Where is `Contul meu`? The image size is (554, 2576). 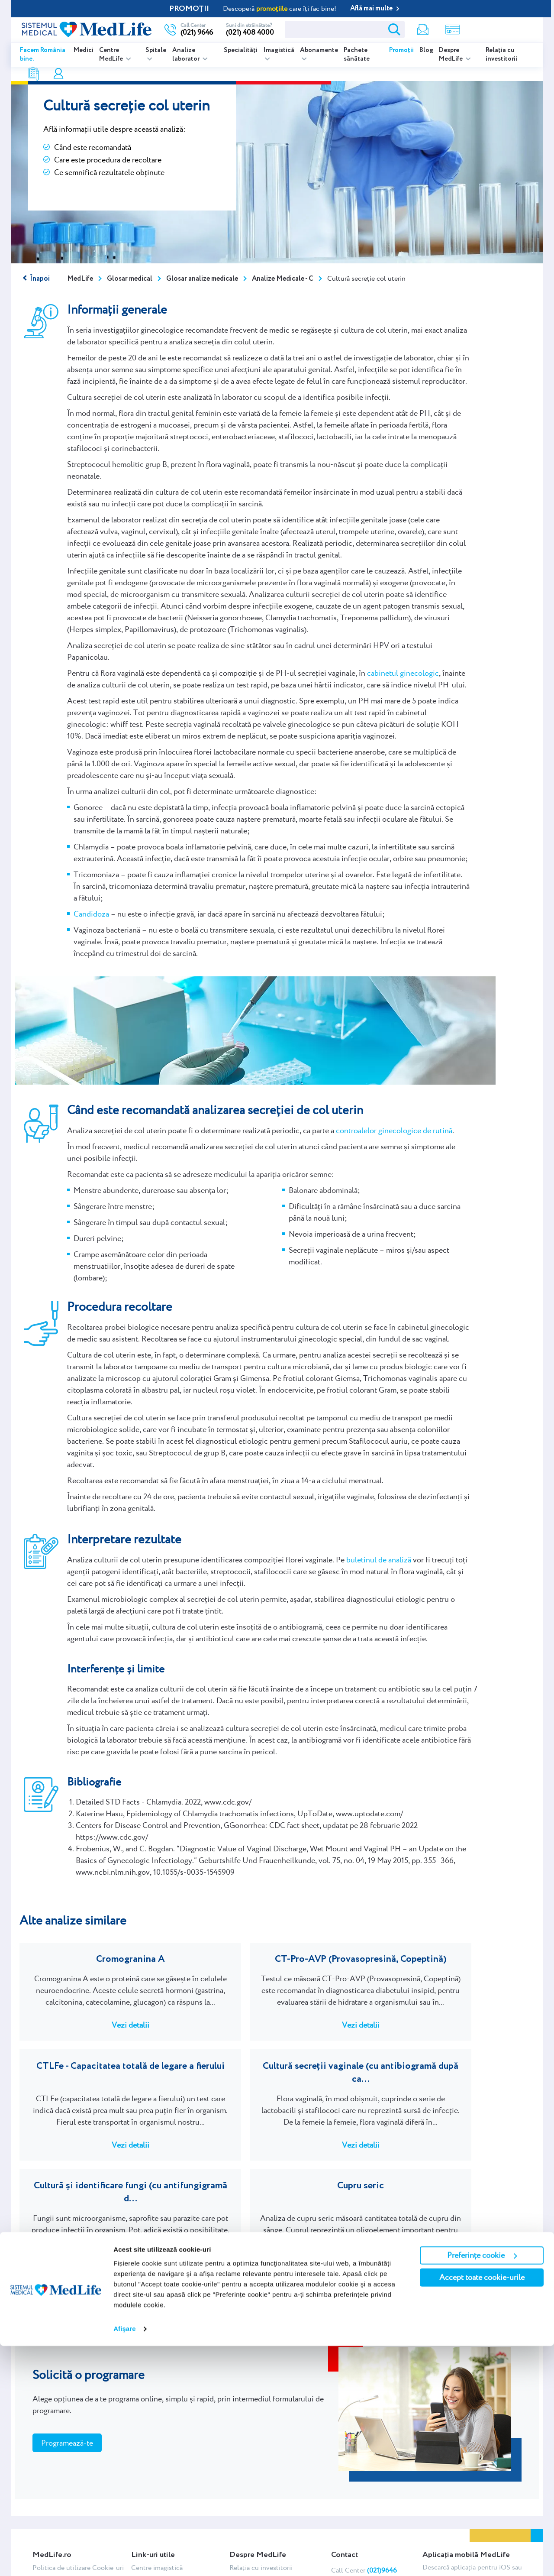
Contul meu is located at coordinates (455, 30).